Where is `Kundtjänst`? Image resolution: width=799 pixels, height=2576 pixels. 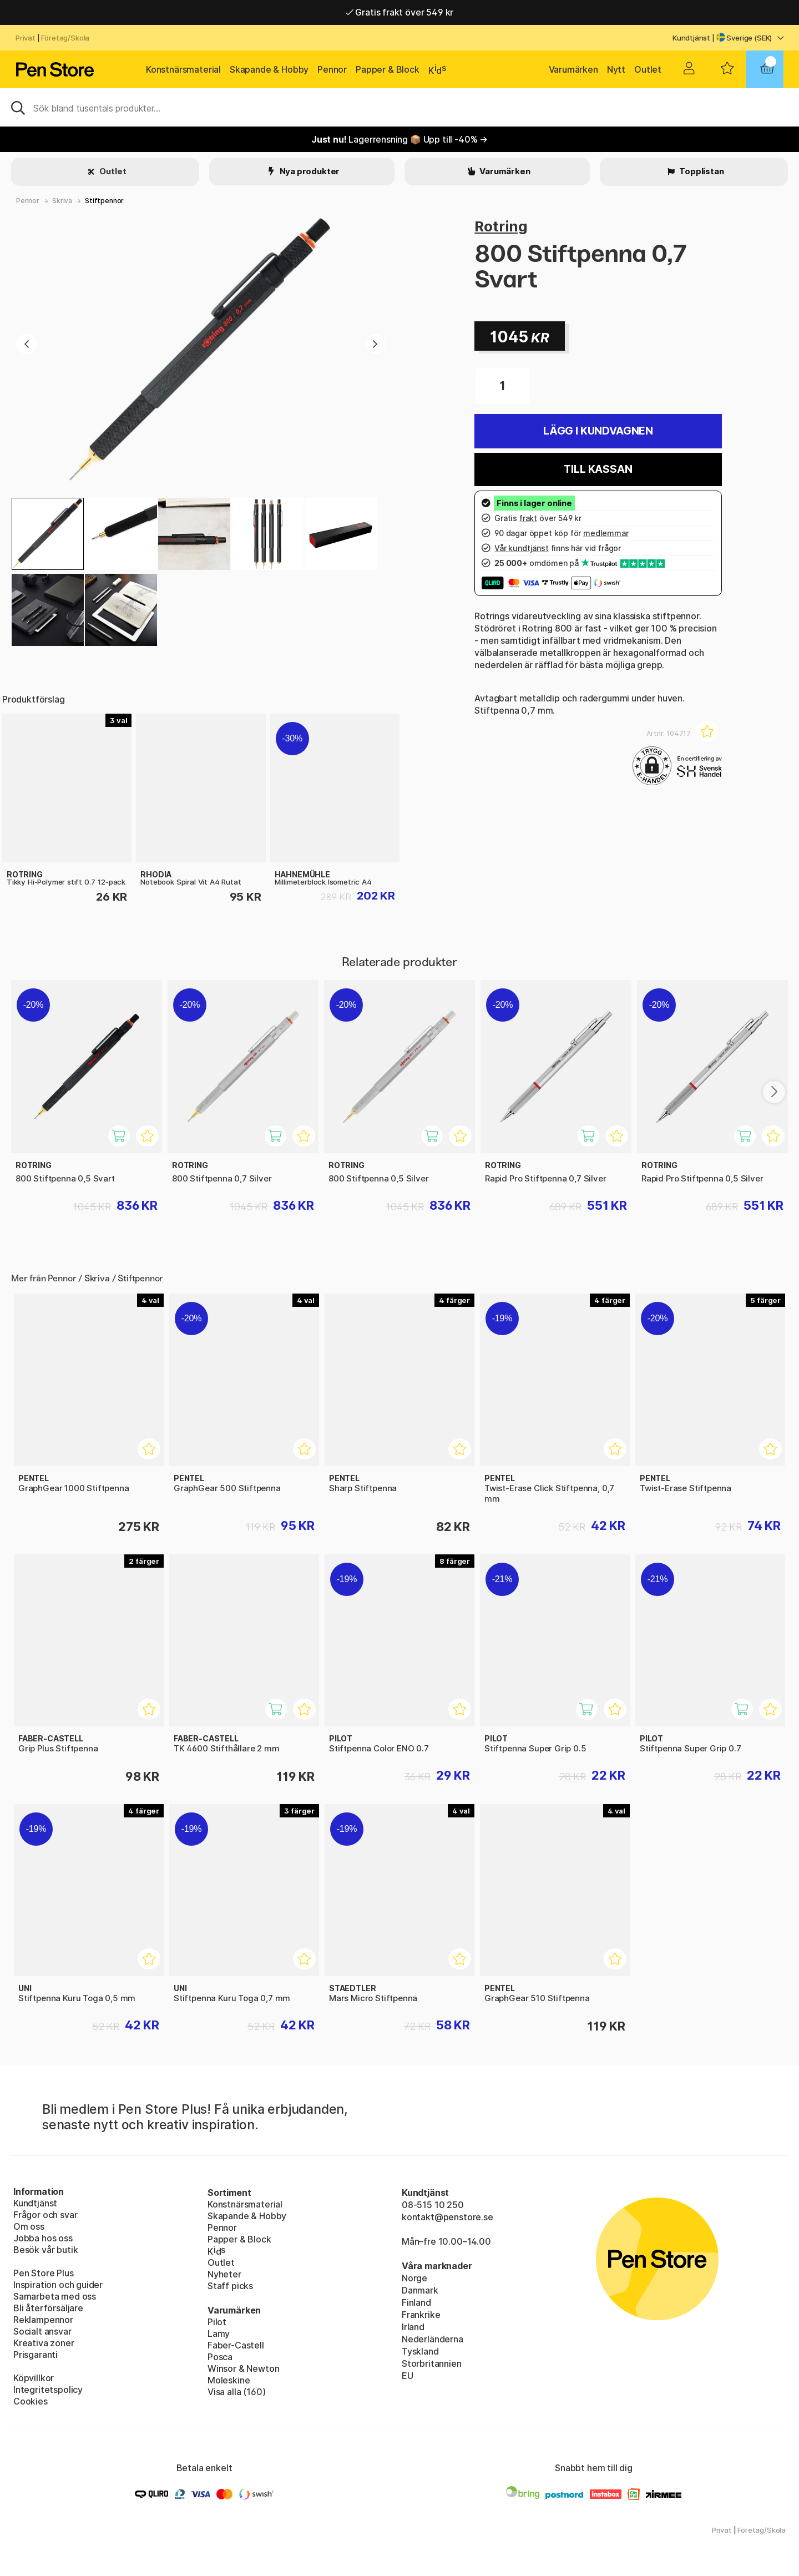
Kundtjänst is located at coordinates (691, 37).